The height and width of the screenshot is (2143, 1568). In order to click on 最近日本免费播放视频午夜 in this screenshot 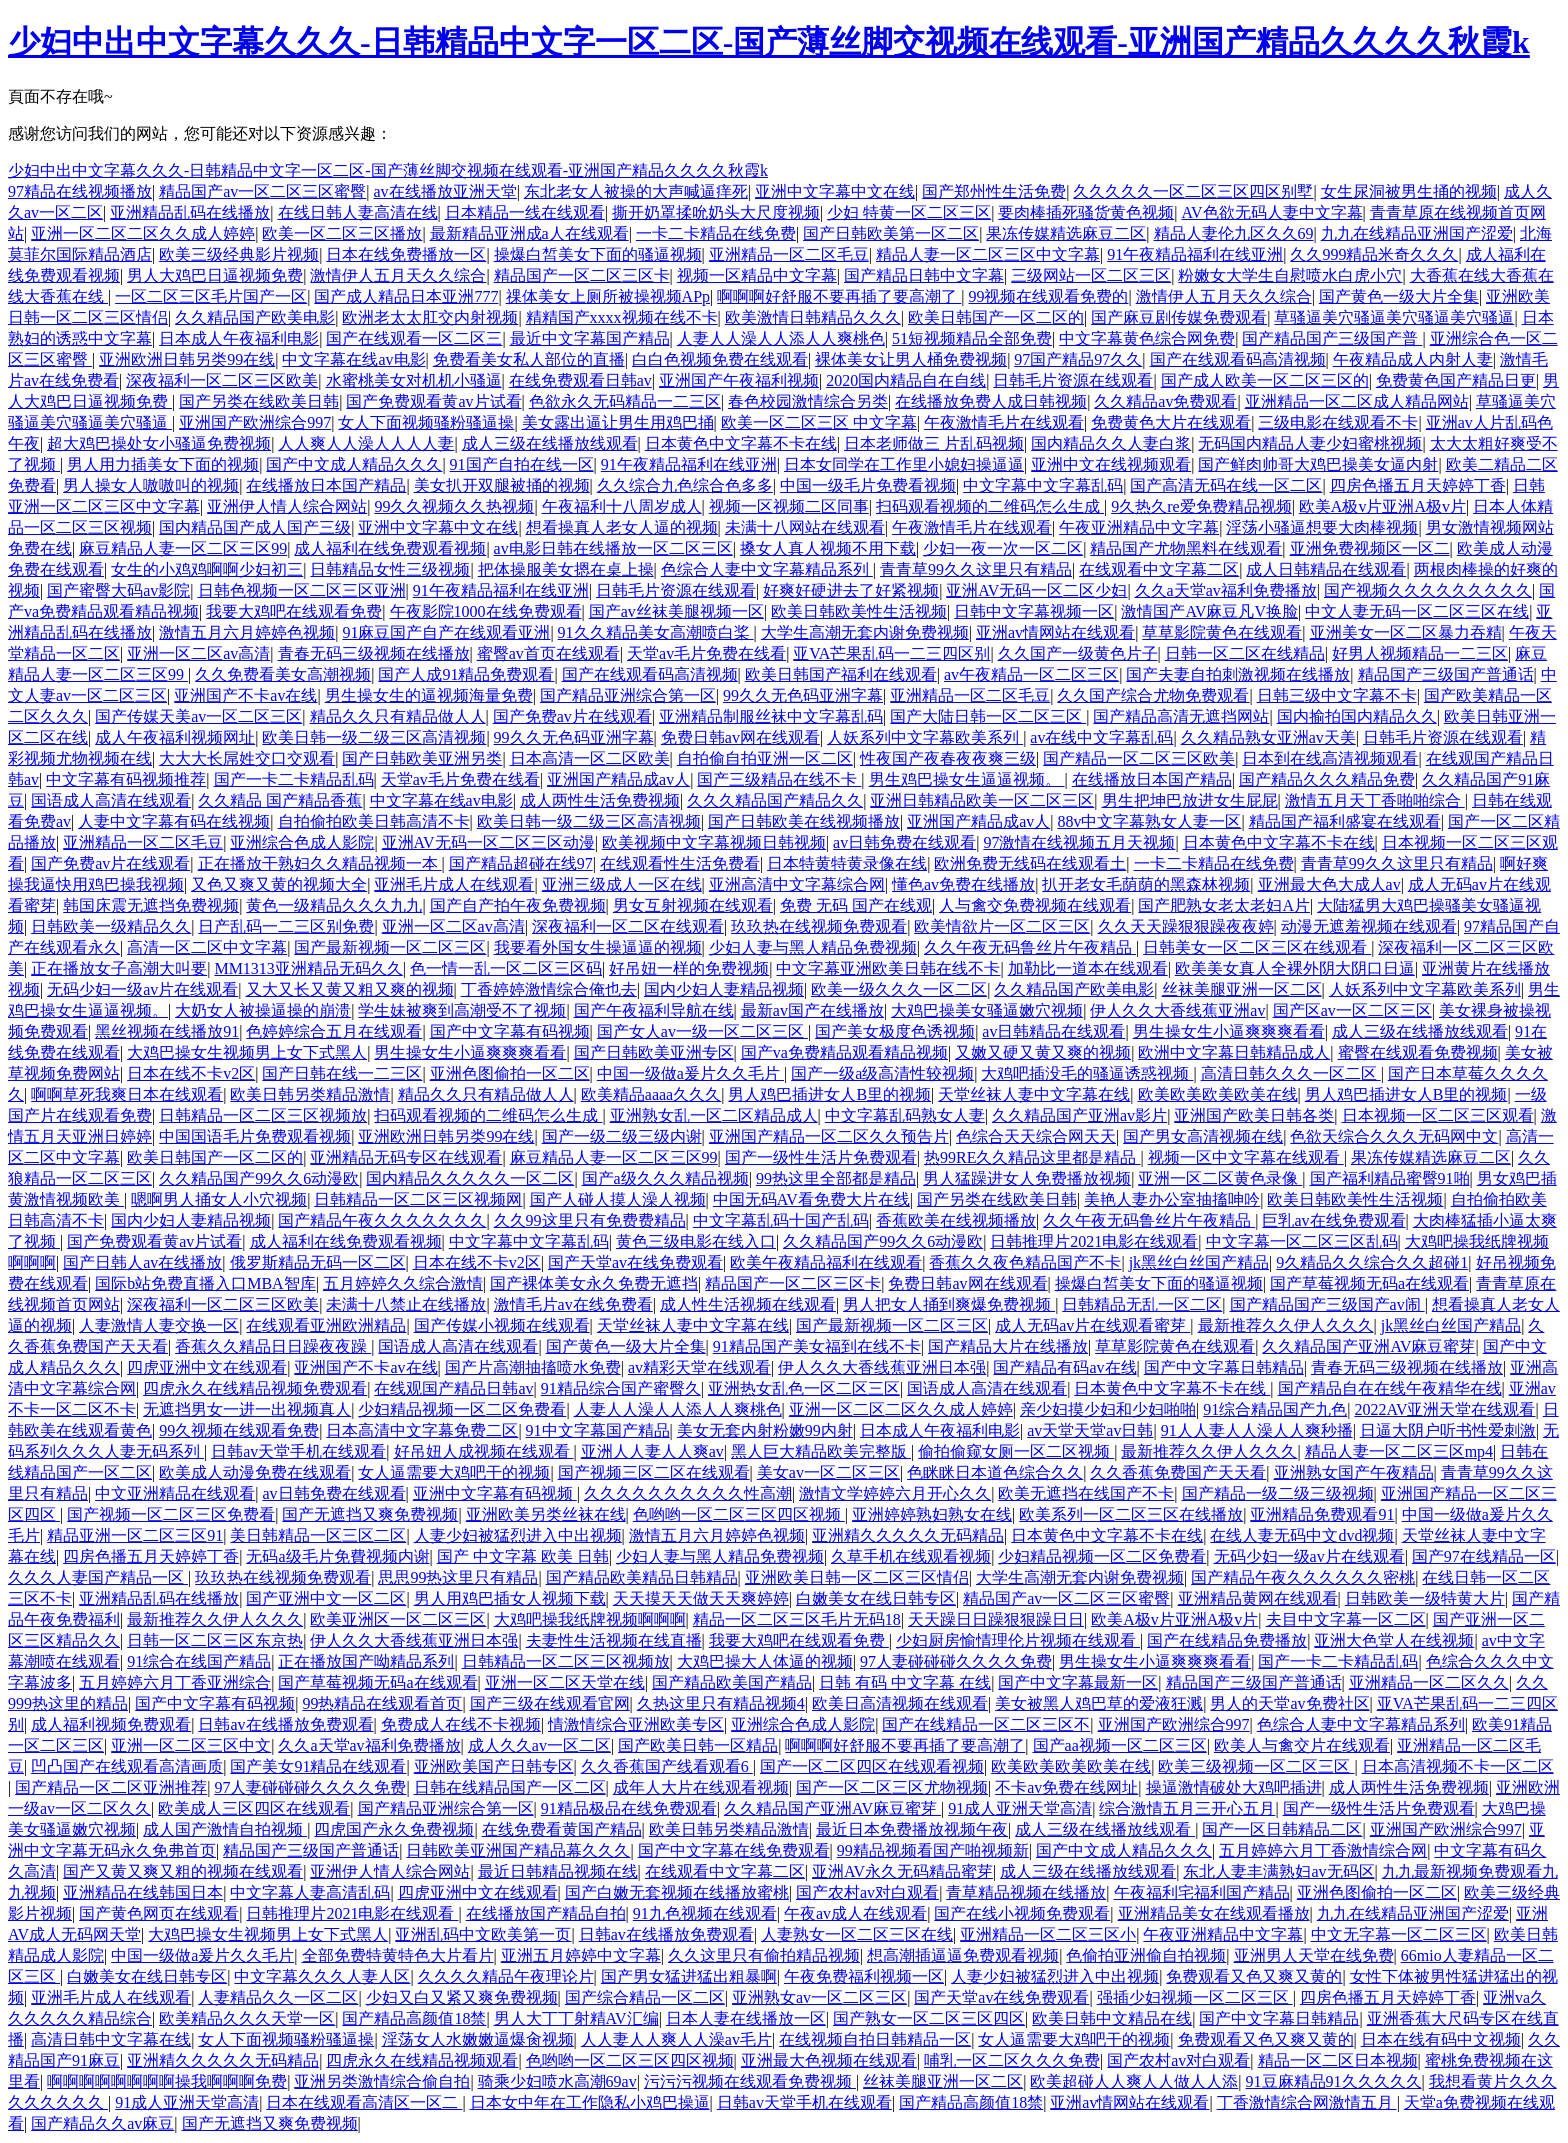, I will do `click(912, 1829)`.